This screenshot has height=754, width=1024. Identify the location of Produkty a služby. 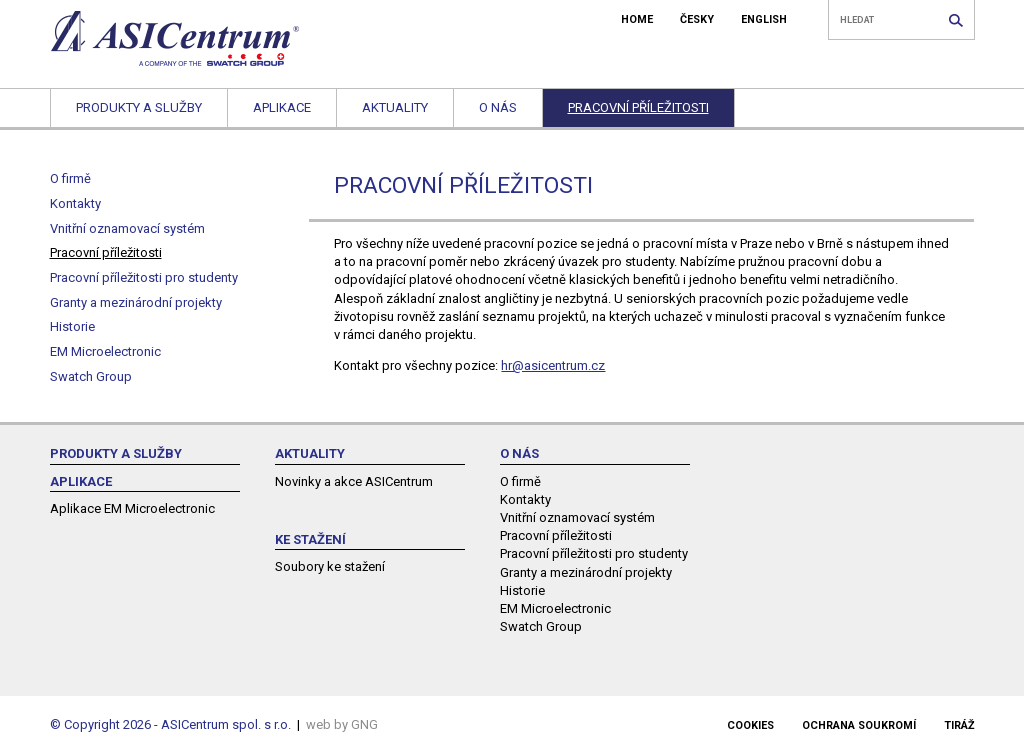
(139, 107).